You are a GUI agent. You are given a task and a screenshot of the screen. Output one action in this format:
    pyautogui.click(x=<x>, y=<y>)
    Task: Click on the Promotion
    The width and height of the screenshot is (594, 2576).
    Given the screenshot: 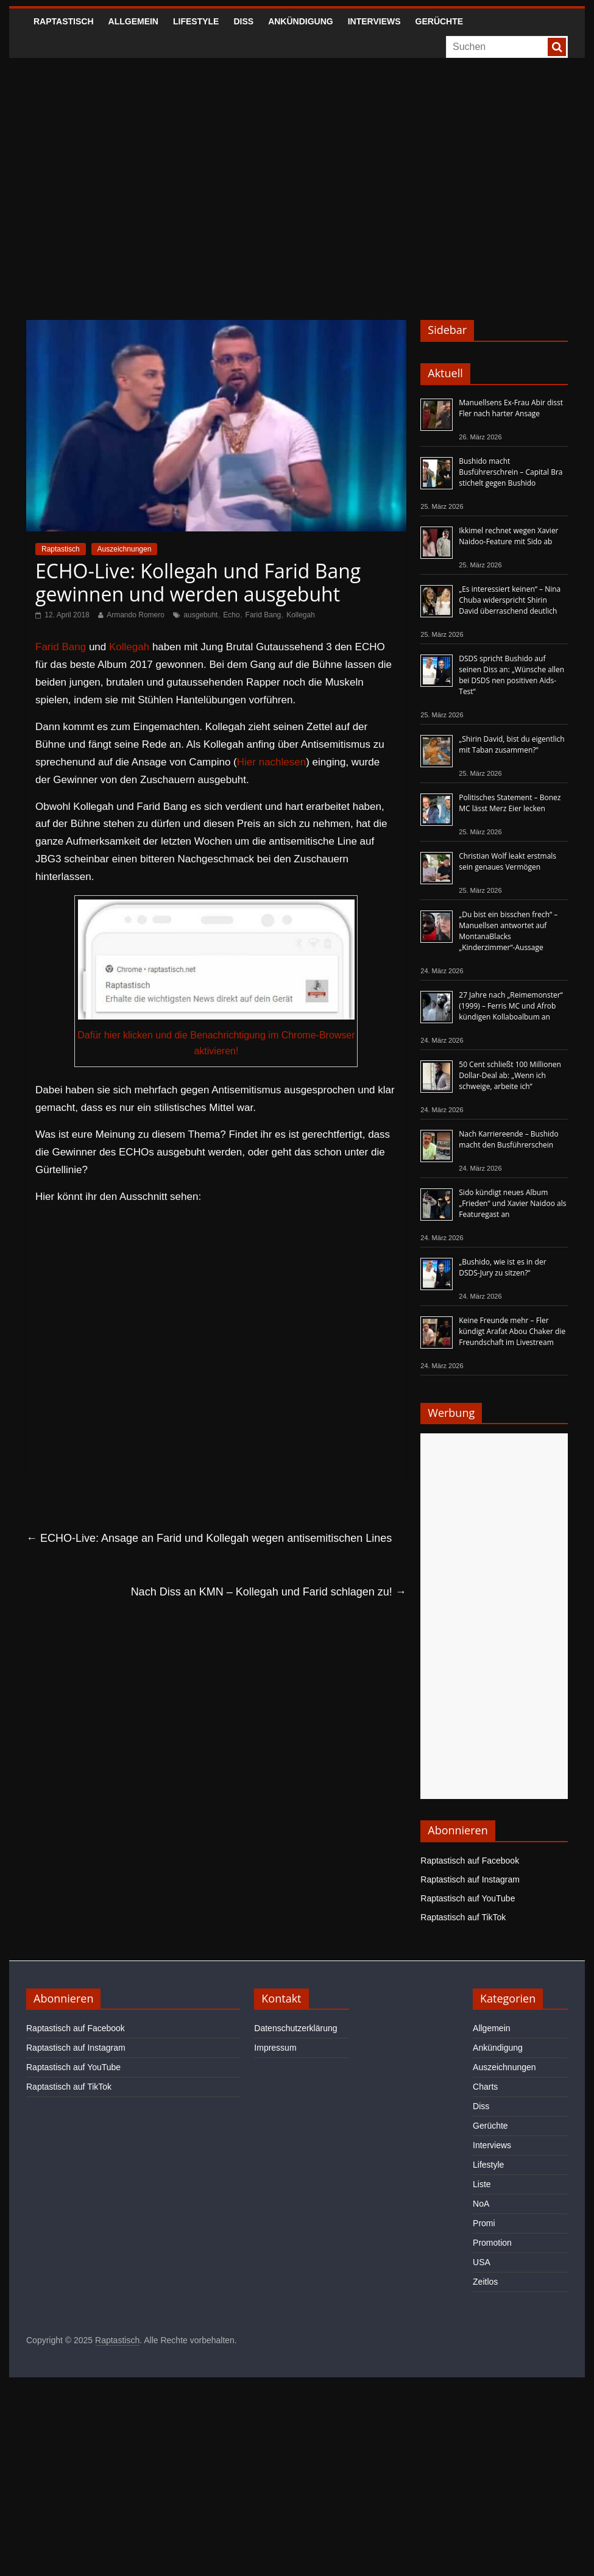 What is the action you would take?
    pyautogui.click(x=492, y=2243)
    